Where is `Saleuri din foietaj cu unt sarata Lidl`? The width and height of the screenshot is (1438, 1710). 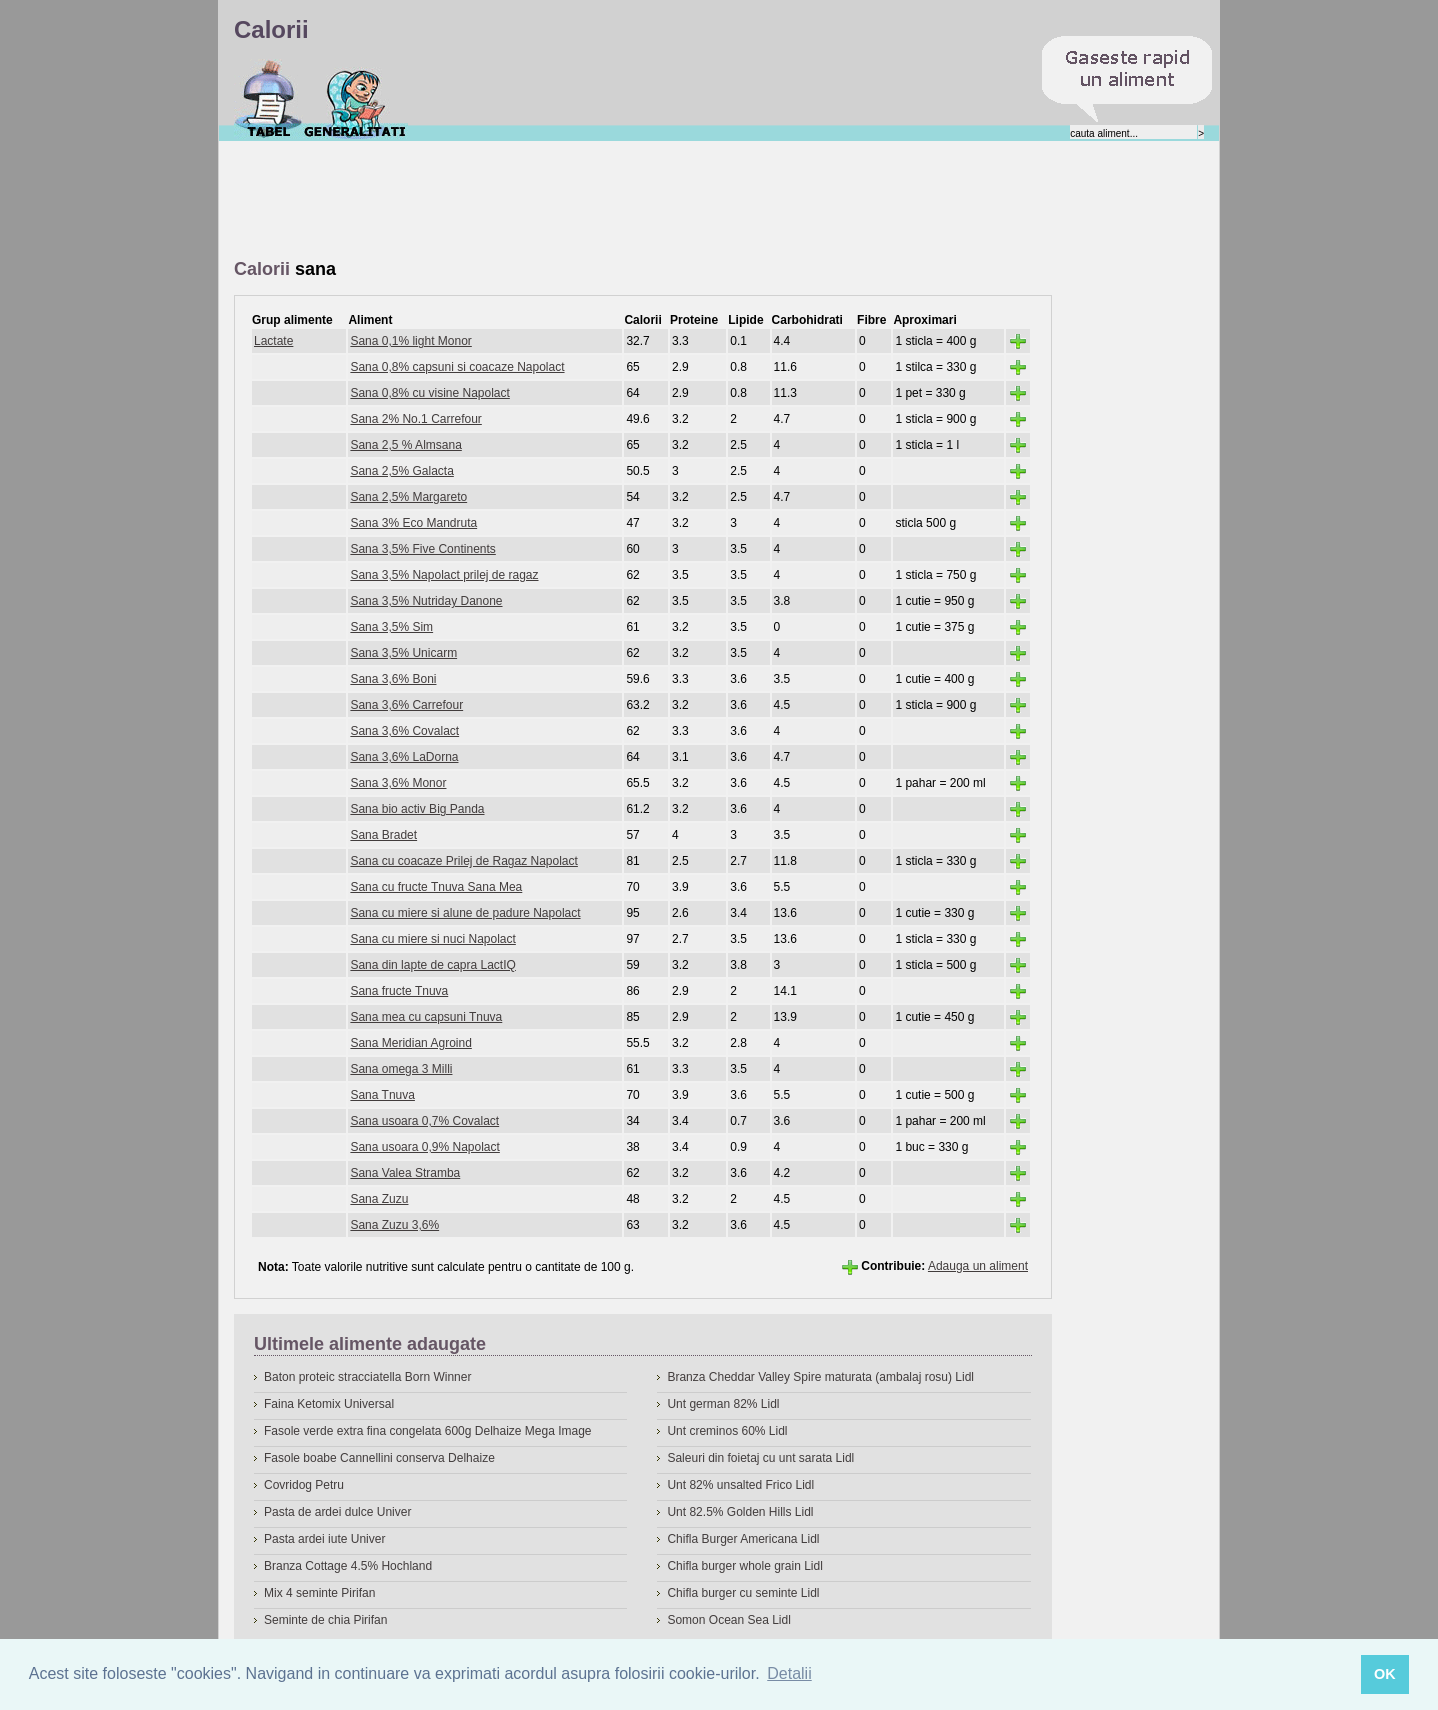 Saleuri din foietaj cu unt sarata Lidl is located at coordinates (760, 1458).